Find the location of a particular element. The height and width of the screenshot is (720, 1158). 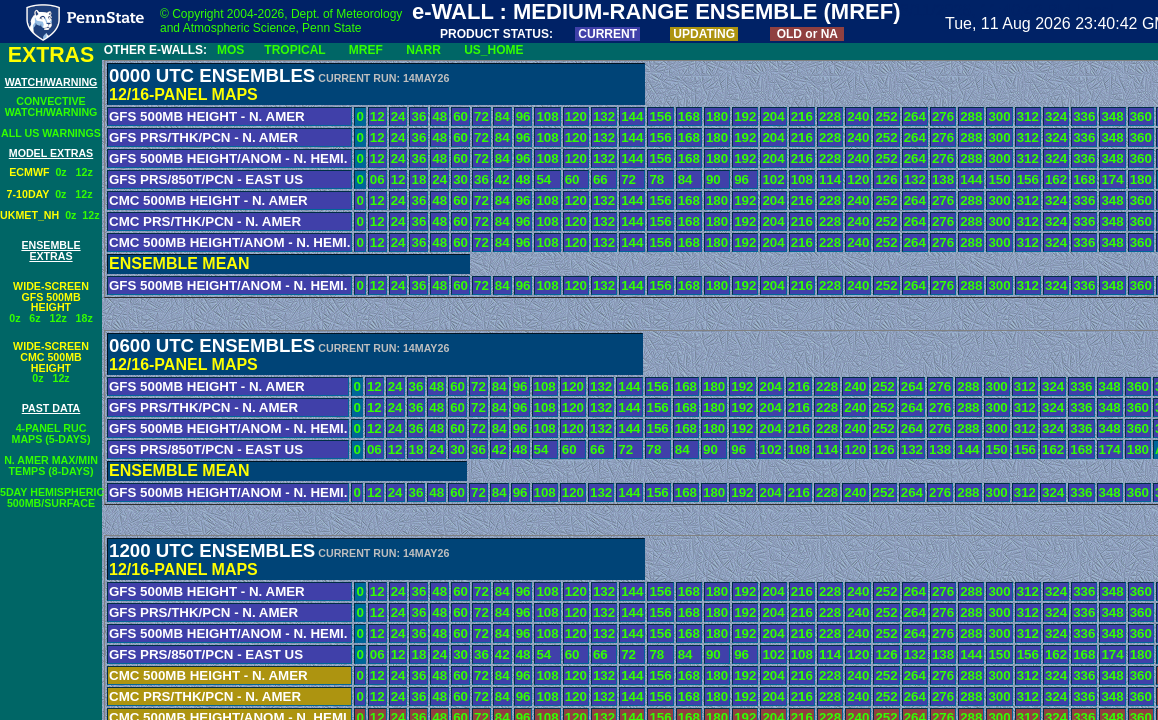

© Copyright 2004-2026, Dept. of Meteorology and Atmospheric Science, Penn State is located at coordinates (281, 21).